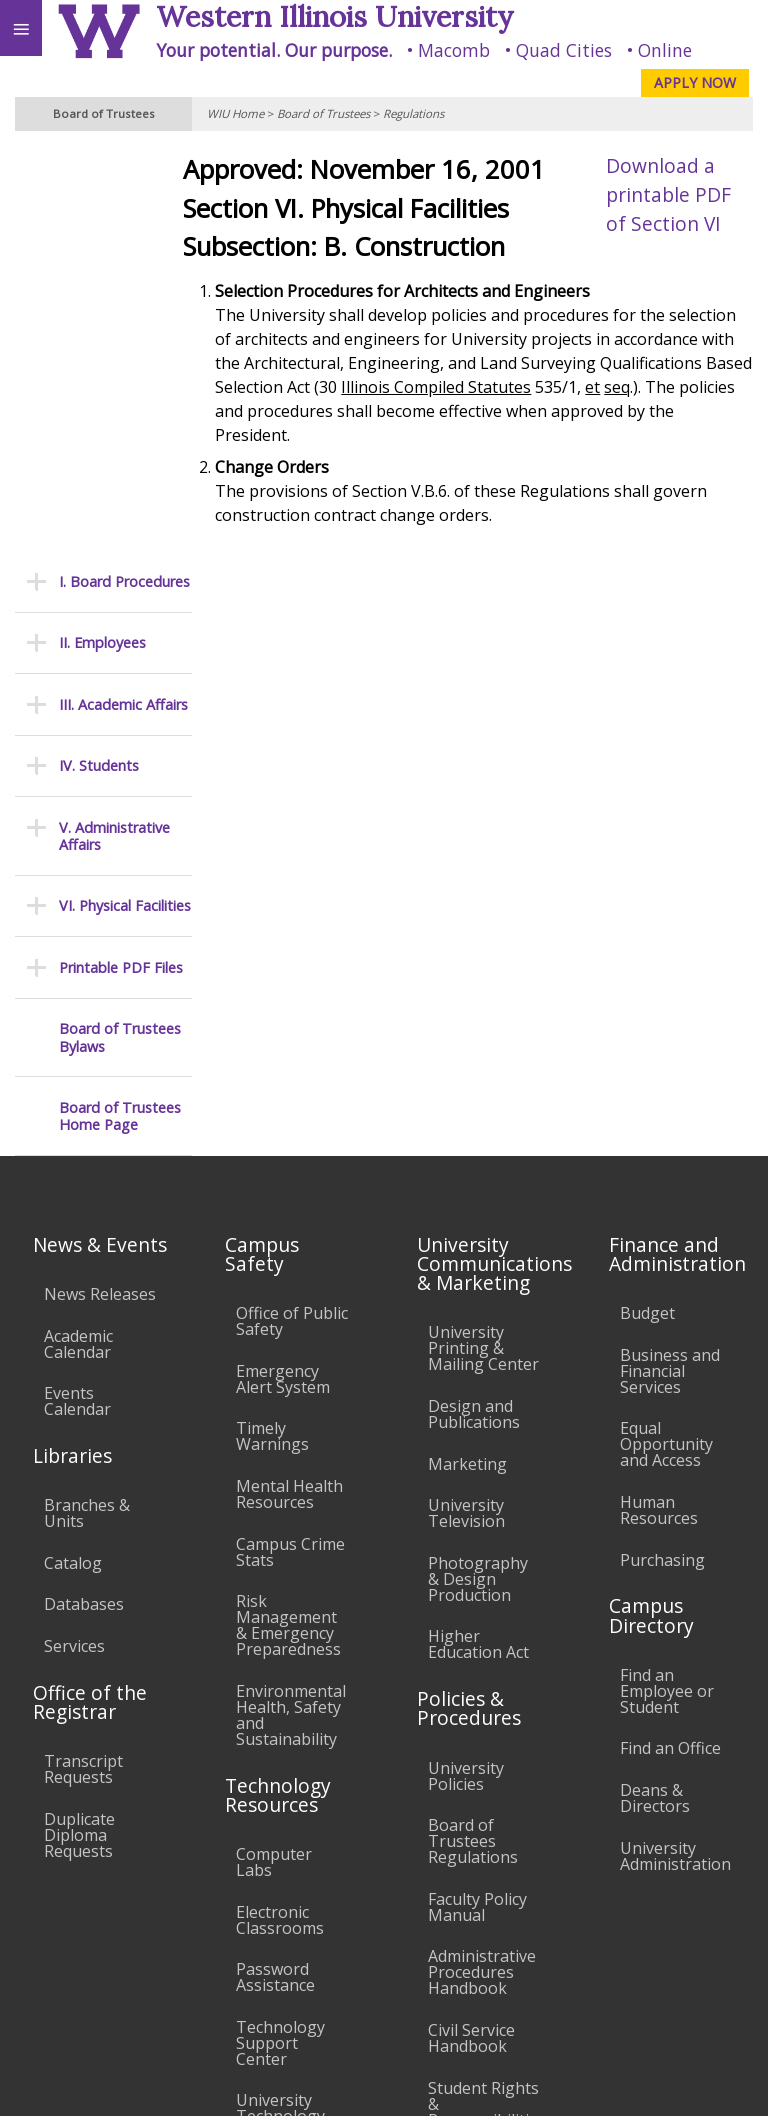 The width and height of the screenshot is (768, 2116). I want to click on Design and Publications, so click(474, 1001).